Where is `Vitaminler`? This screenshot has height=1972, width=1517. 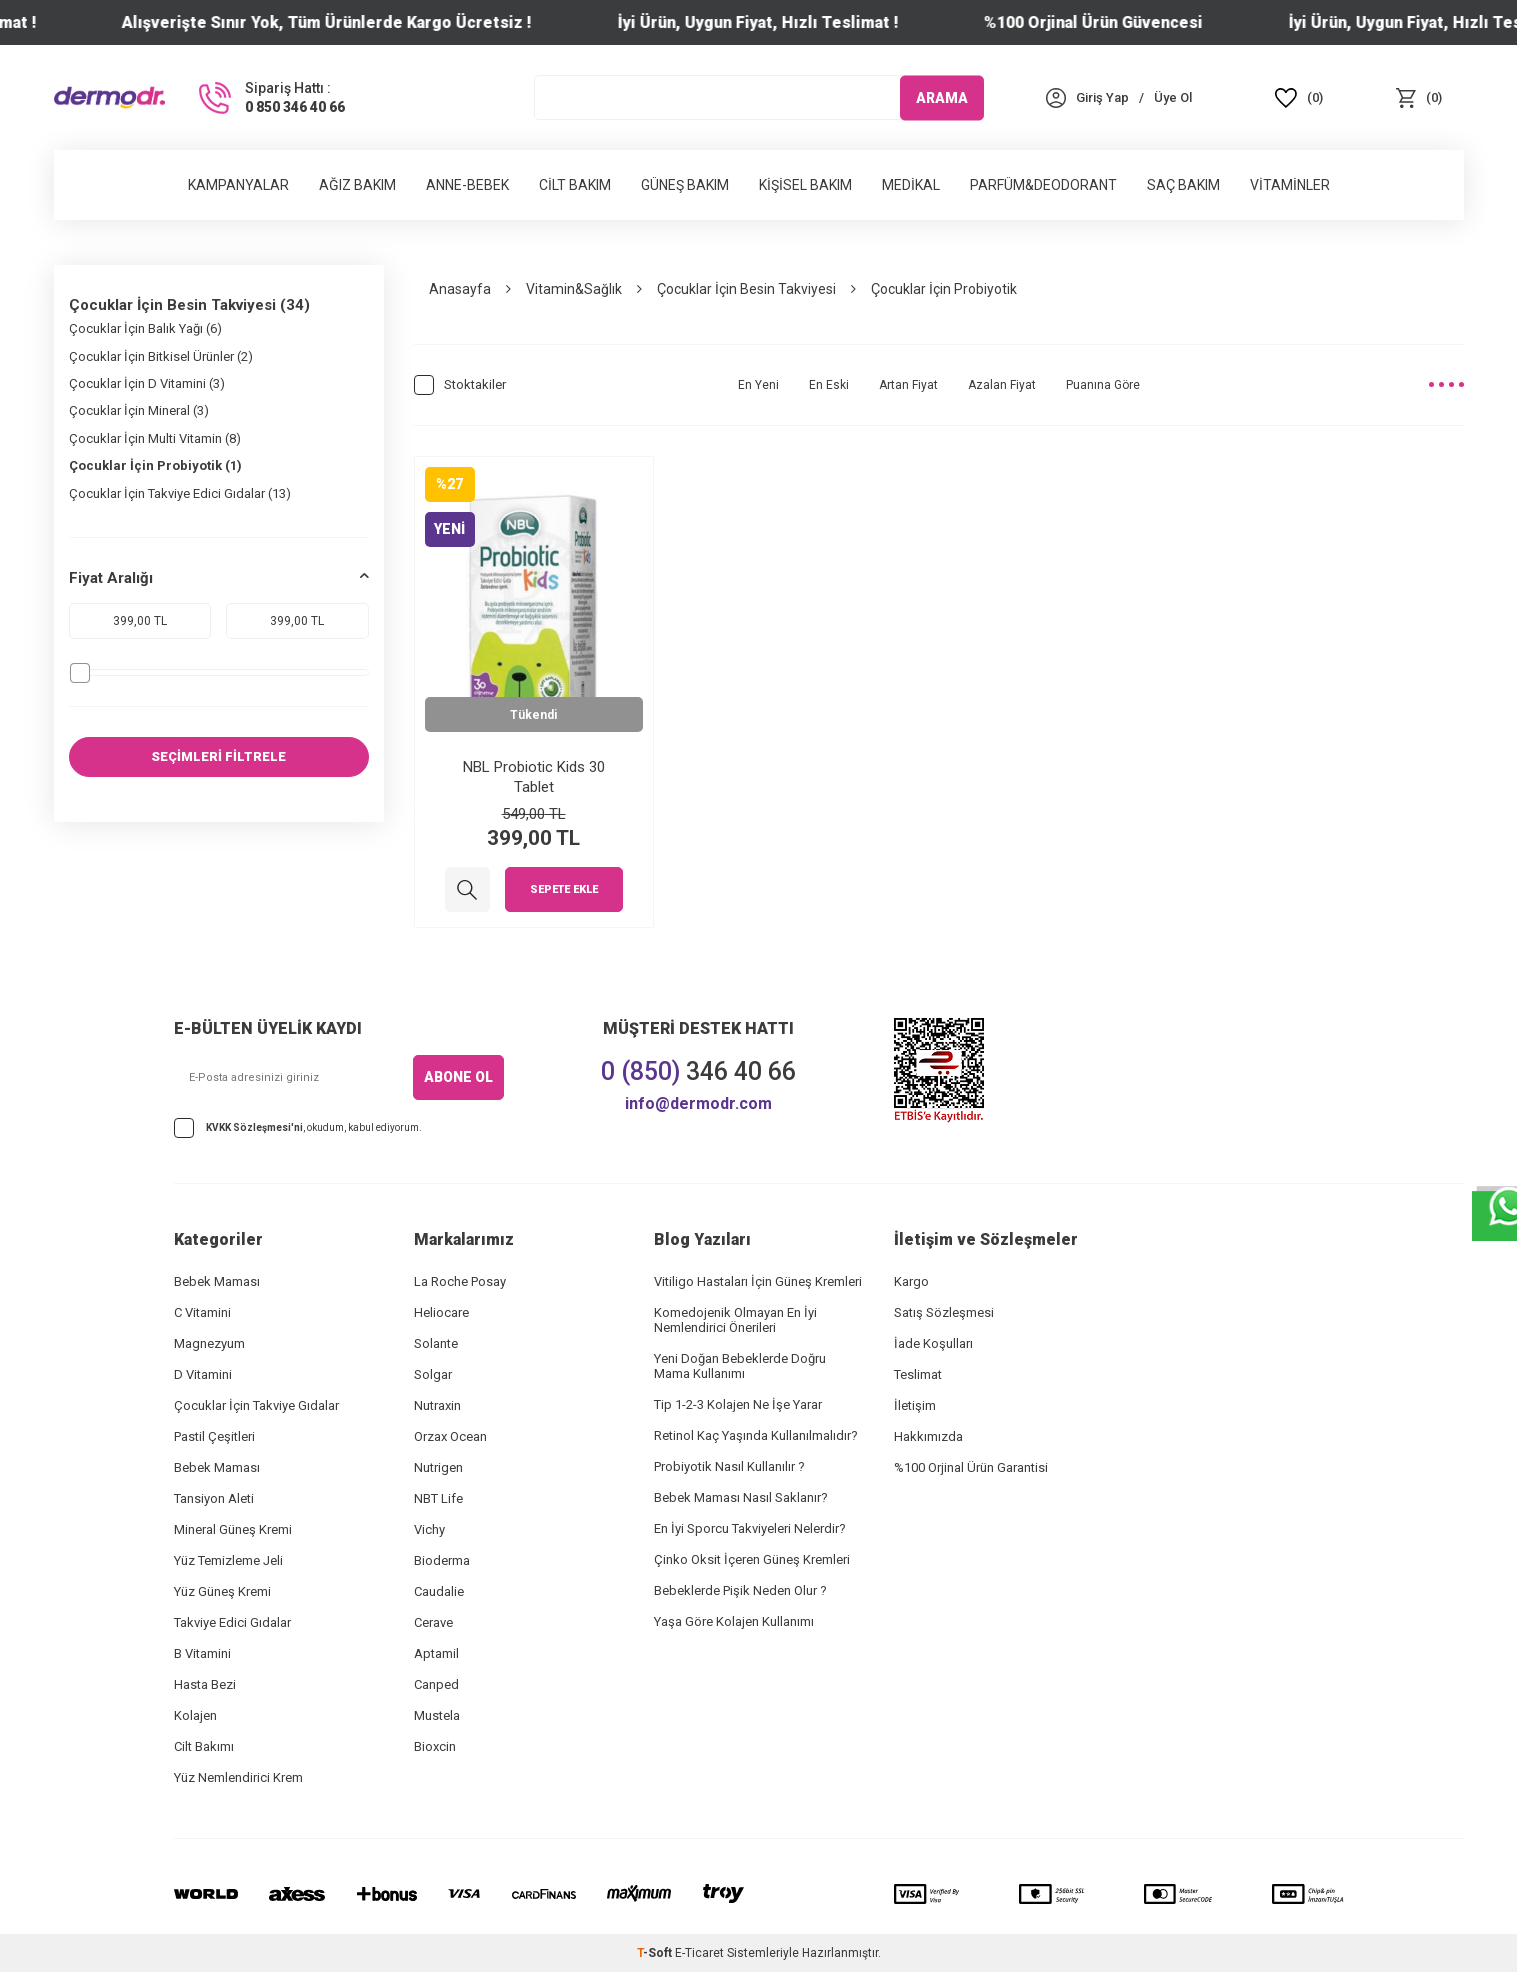 Vitaminler is located at coordinates (1290, 185).